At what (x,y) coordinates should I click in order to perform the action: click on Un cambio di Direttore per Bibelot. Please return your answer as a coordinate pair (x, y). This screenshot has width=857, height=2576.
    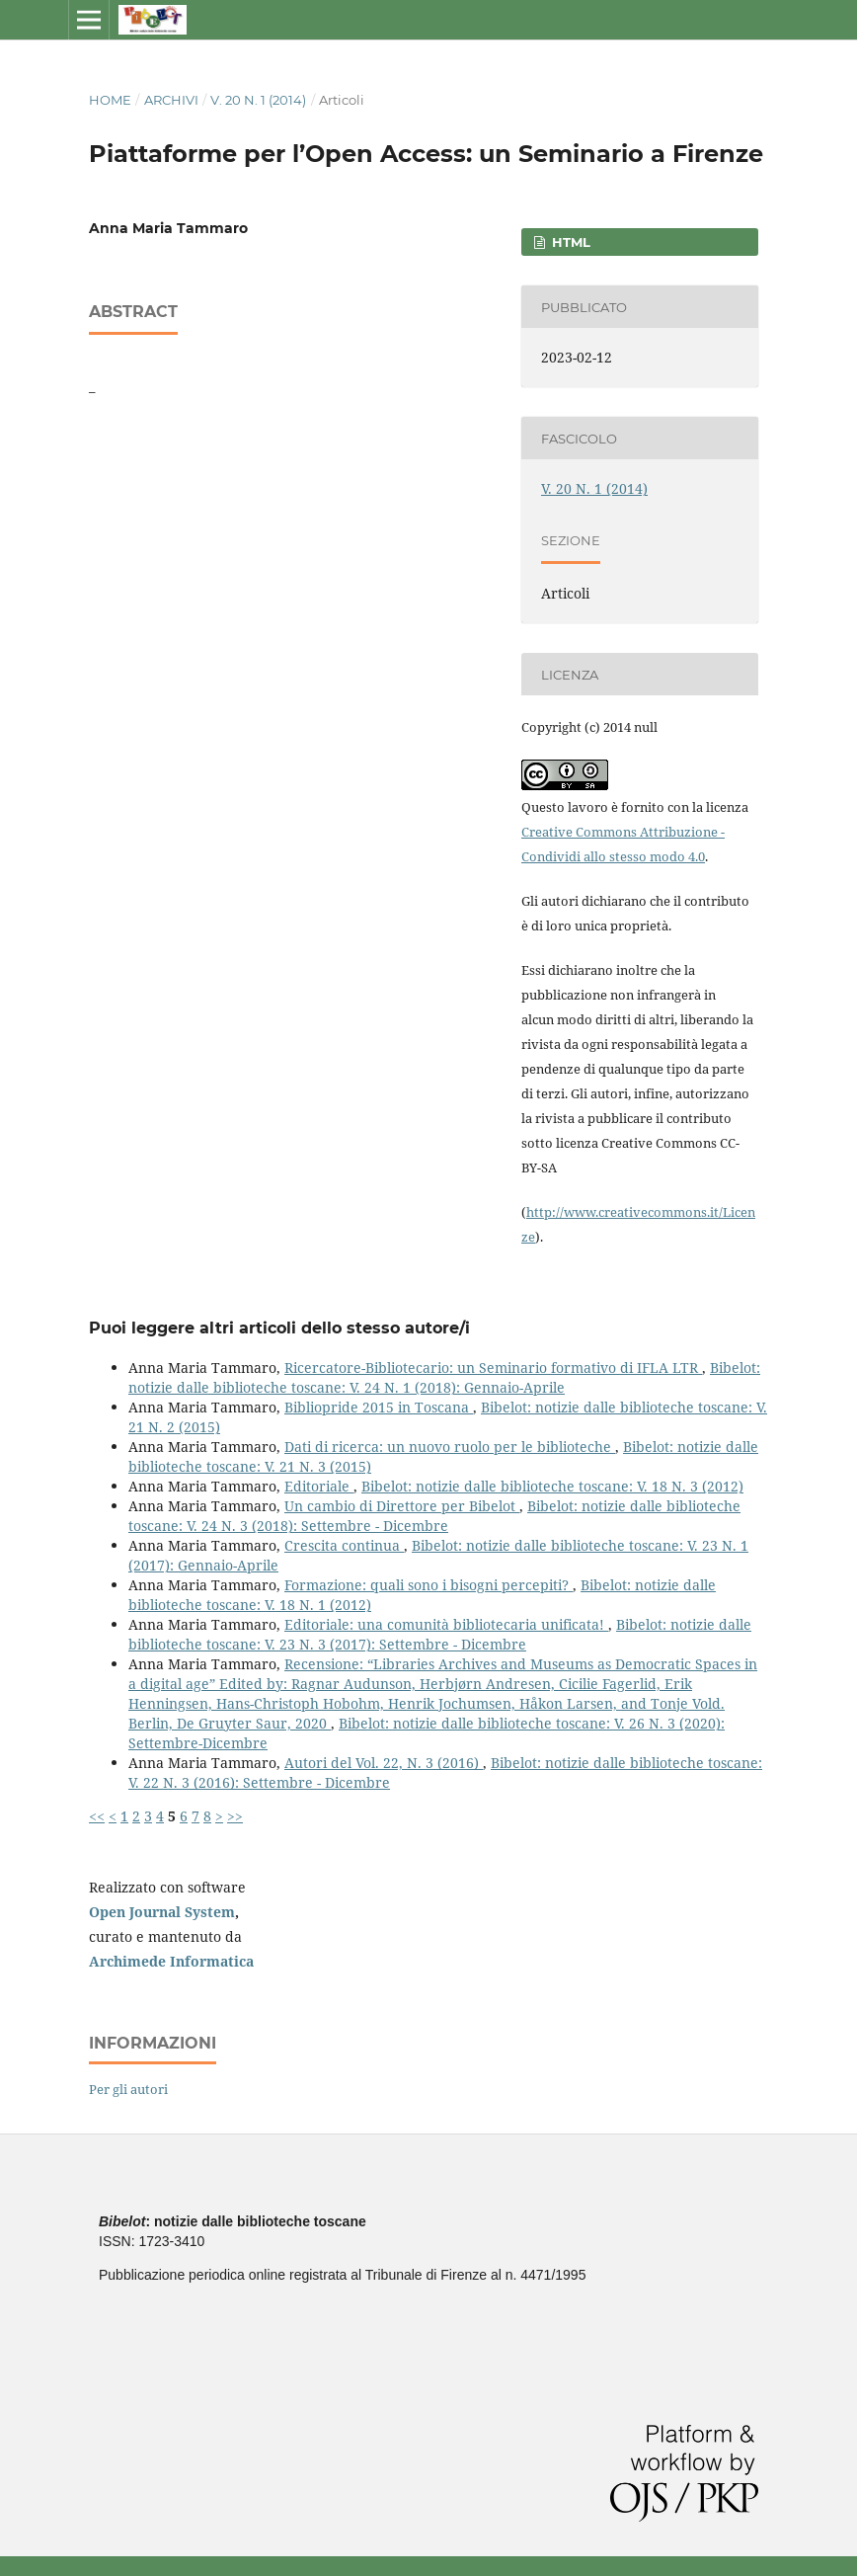
    Looking at the image, I should click on (401, 1505).